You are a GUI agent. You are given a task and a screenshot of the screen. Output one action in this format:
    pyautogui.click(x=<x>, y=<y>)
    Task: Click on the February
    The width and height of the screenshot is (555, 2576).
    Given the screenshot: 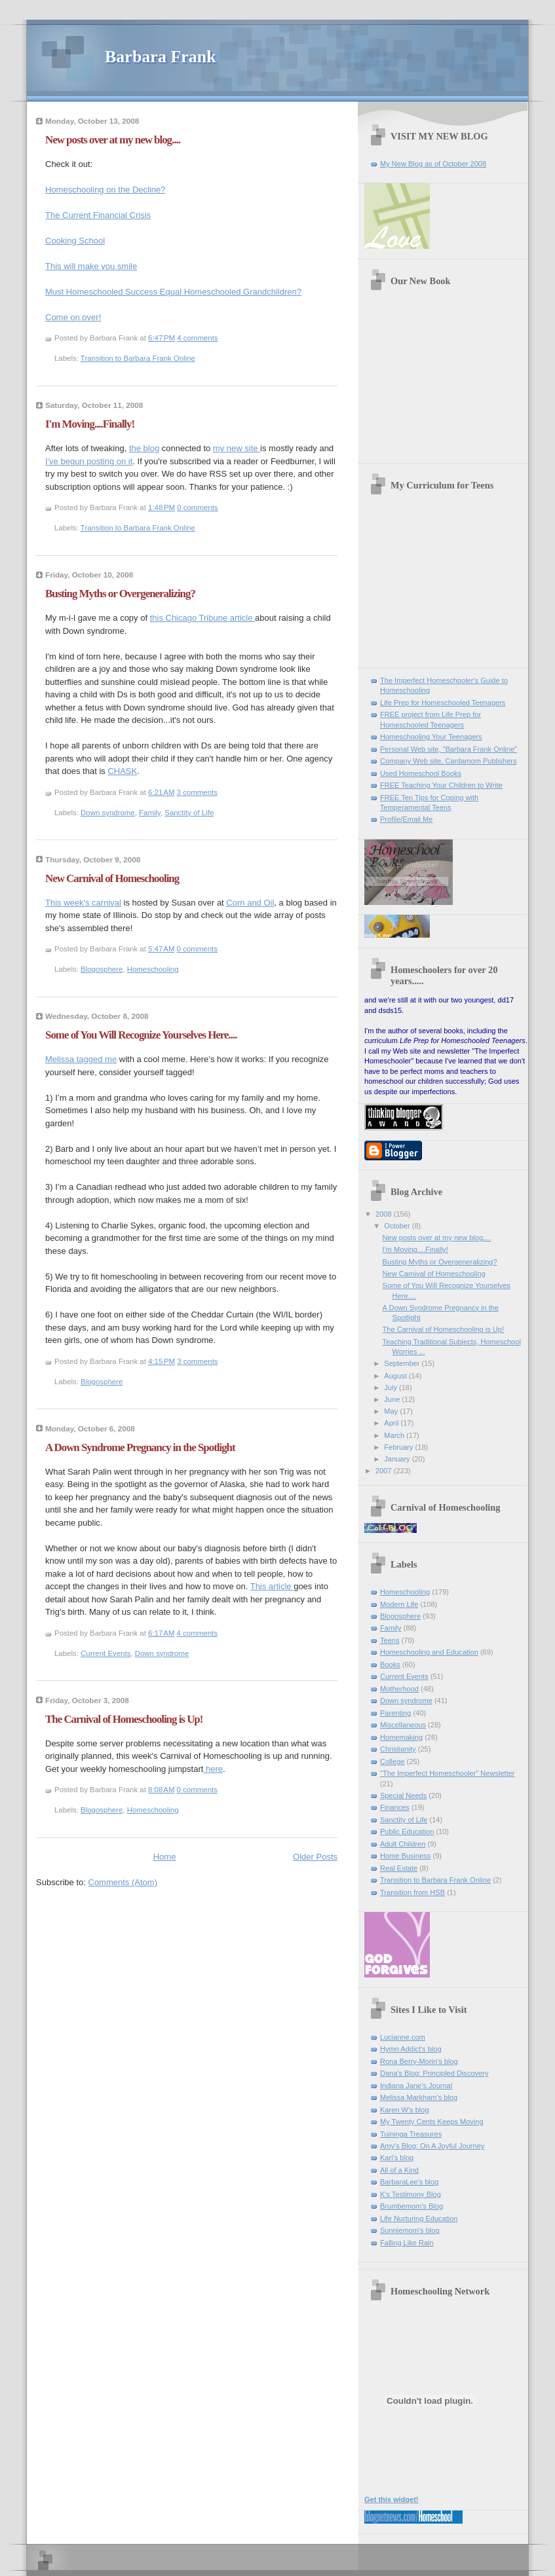 What is the action you would take?
    pyautogui.click(x=399, y=1447)
    